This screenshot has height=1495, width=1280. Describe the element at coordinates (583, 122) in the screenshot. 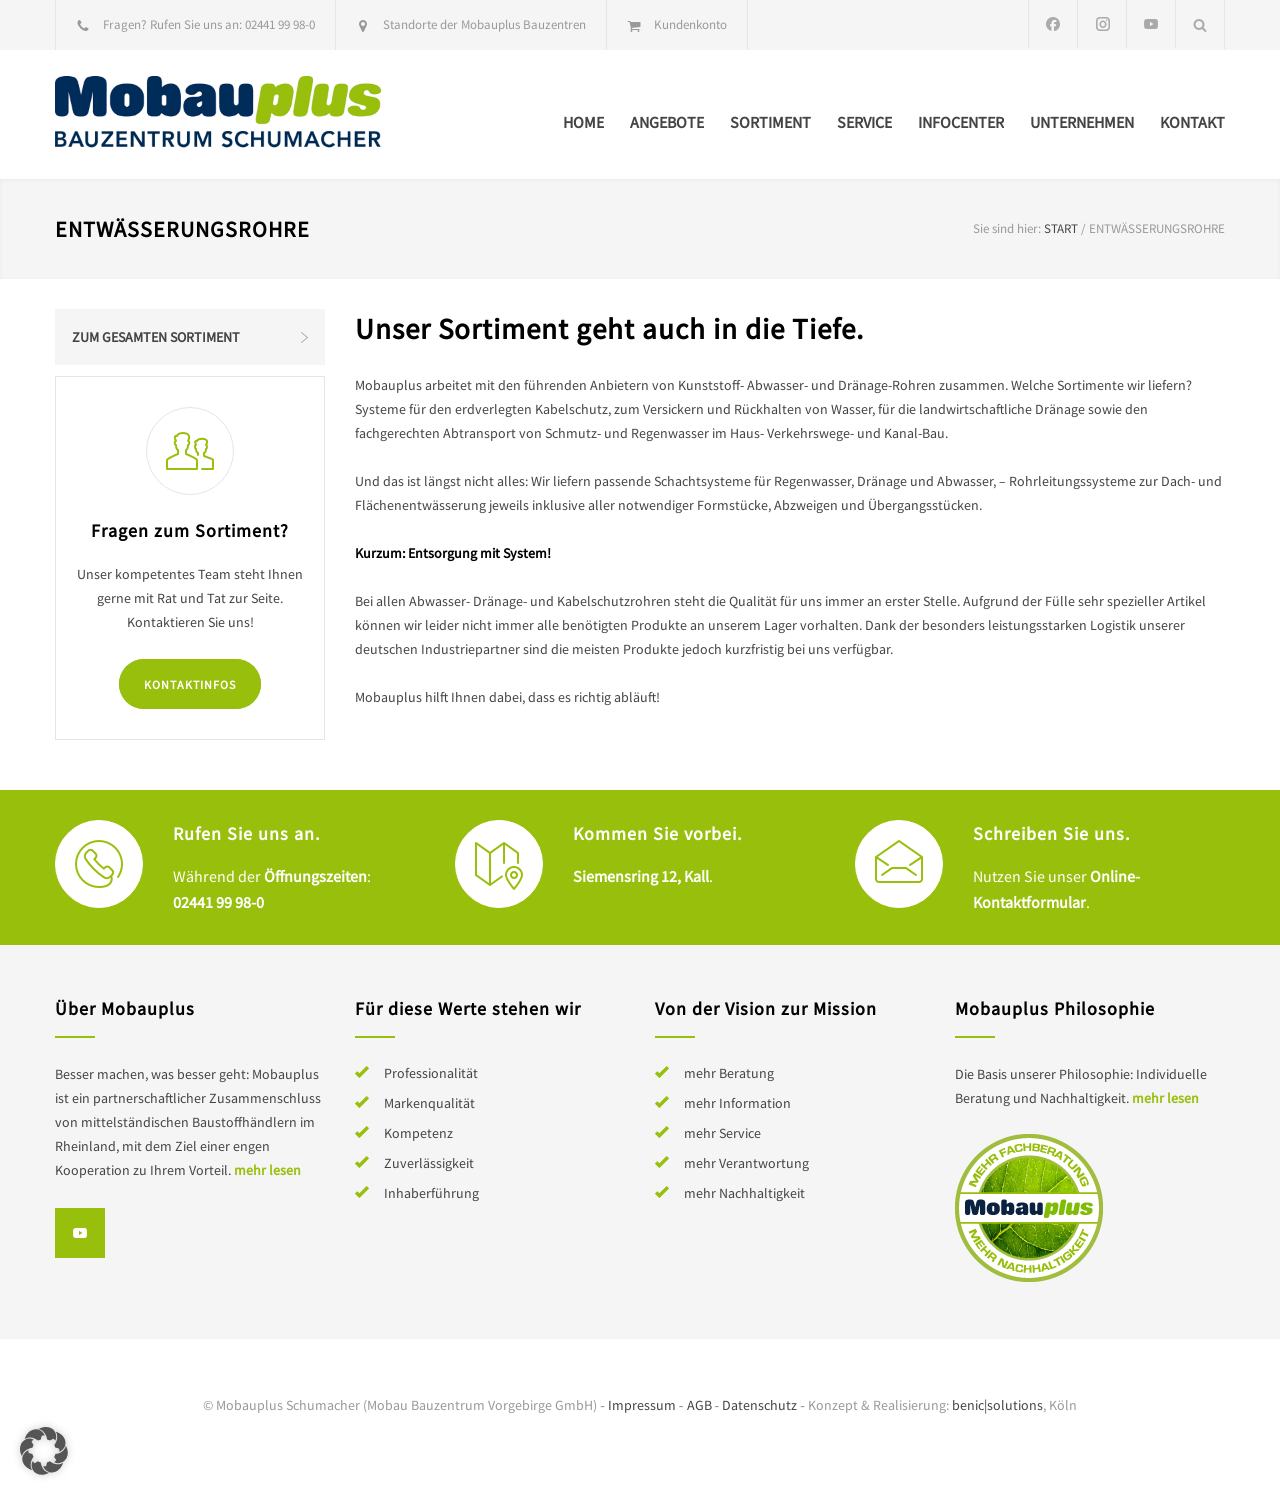

I see `Home` at that location.